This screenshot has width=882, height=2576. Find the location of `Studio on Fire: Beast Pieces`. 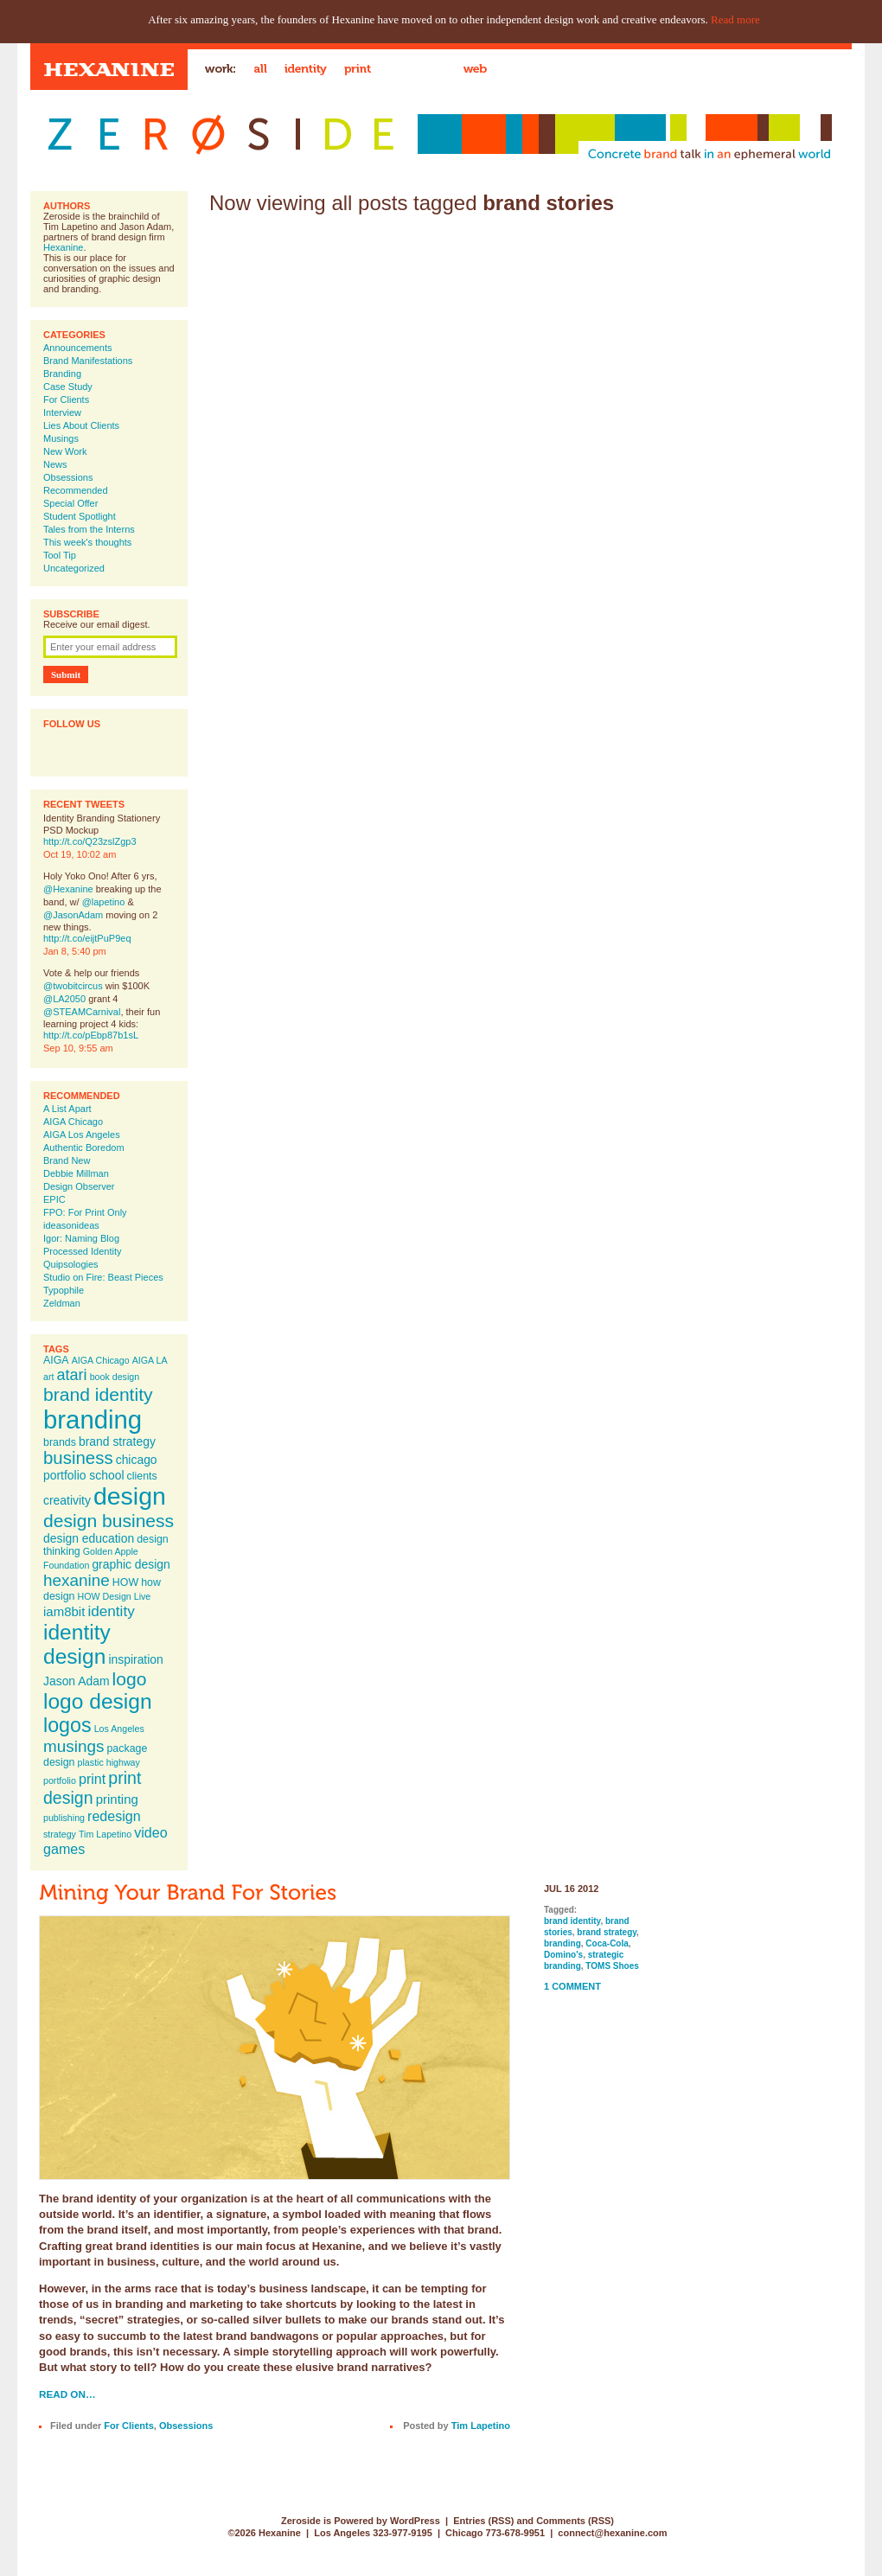

Studio on Fire: Beast Pieces is located at coordinates (103, 1277).